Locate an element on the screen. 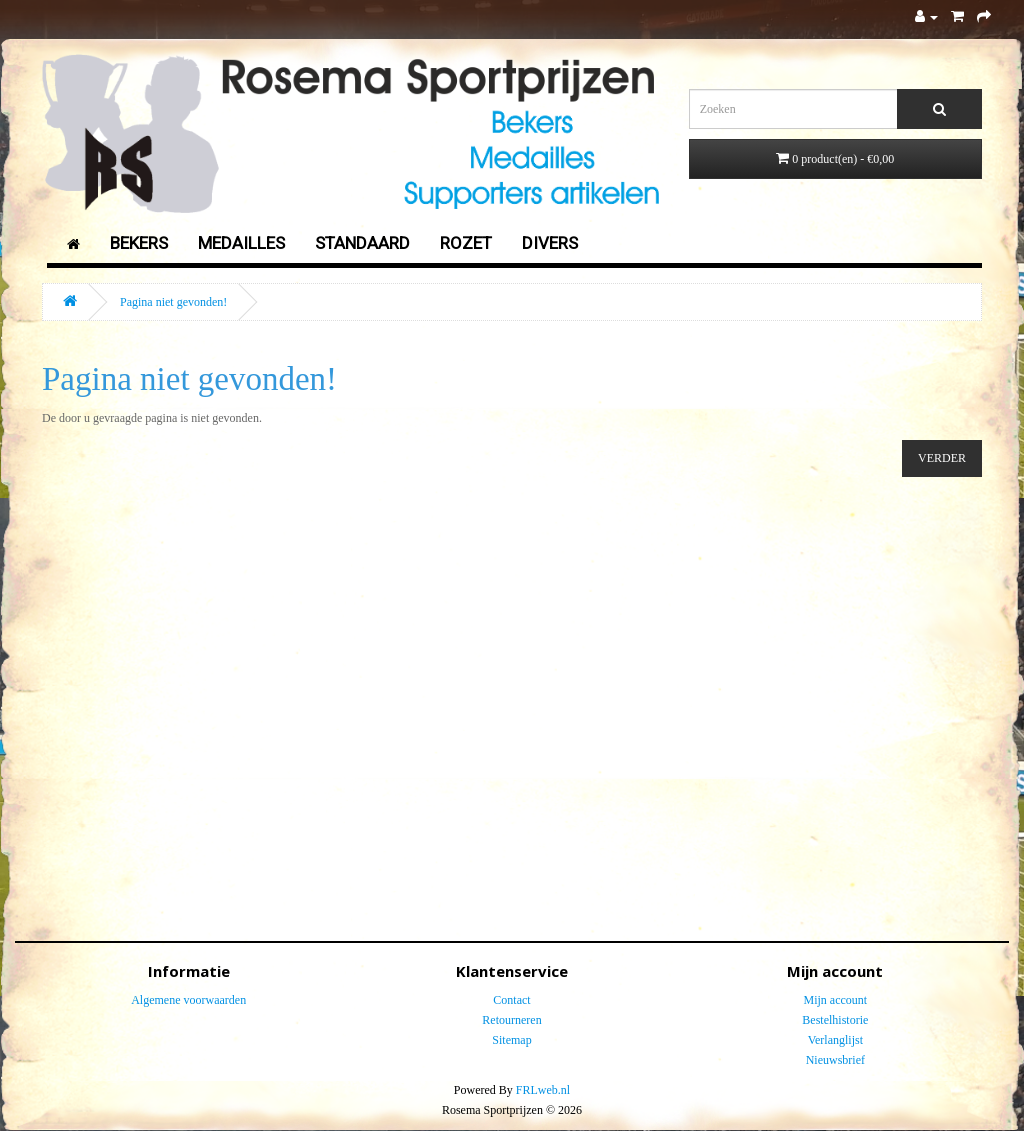  Rozet is located at coordinates (466, 243).